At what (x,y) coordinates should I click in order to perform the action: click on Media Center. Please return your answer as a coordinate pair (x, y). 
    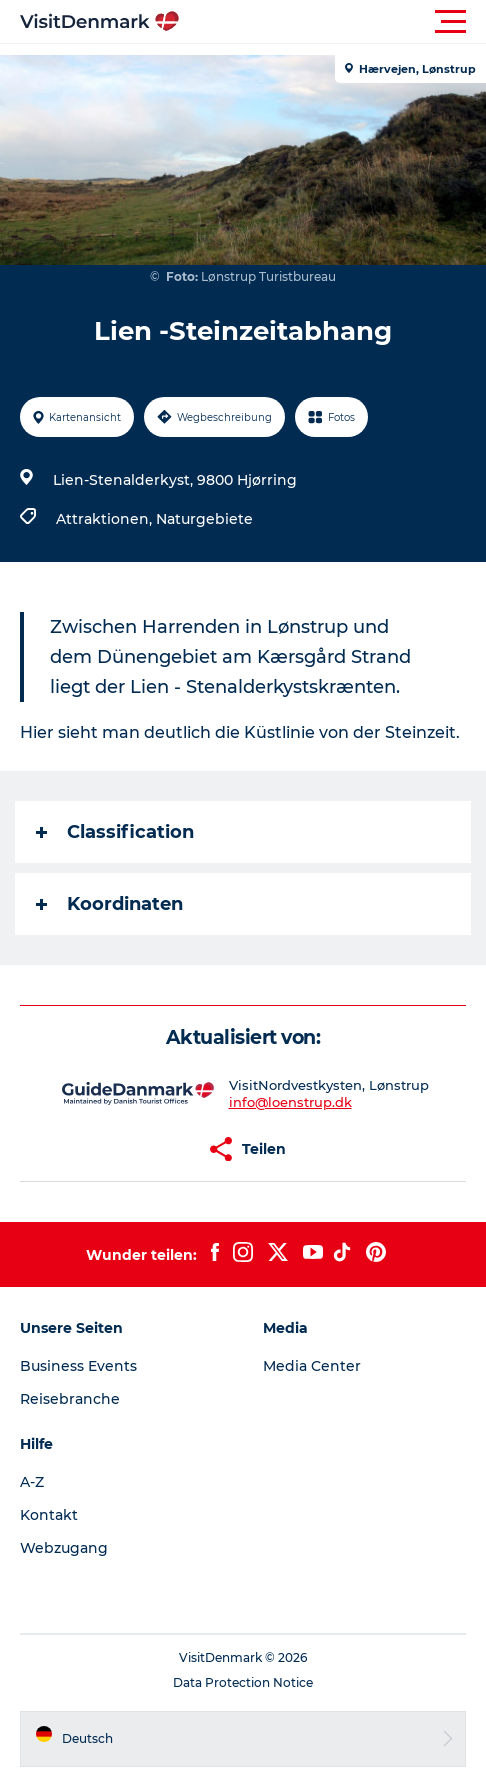
    Looking at the image, I should click on (312, 1366).